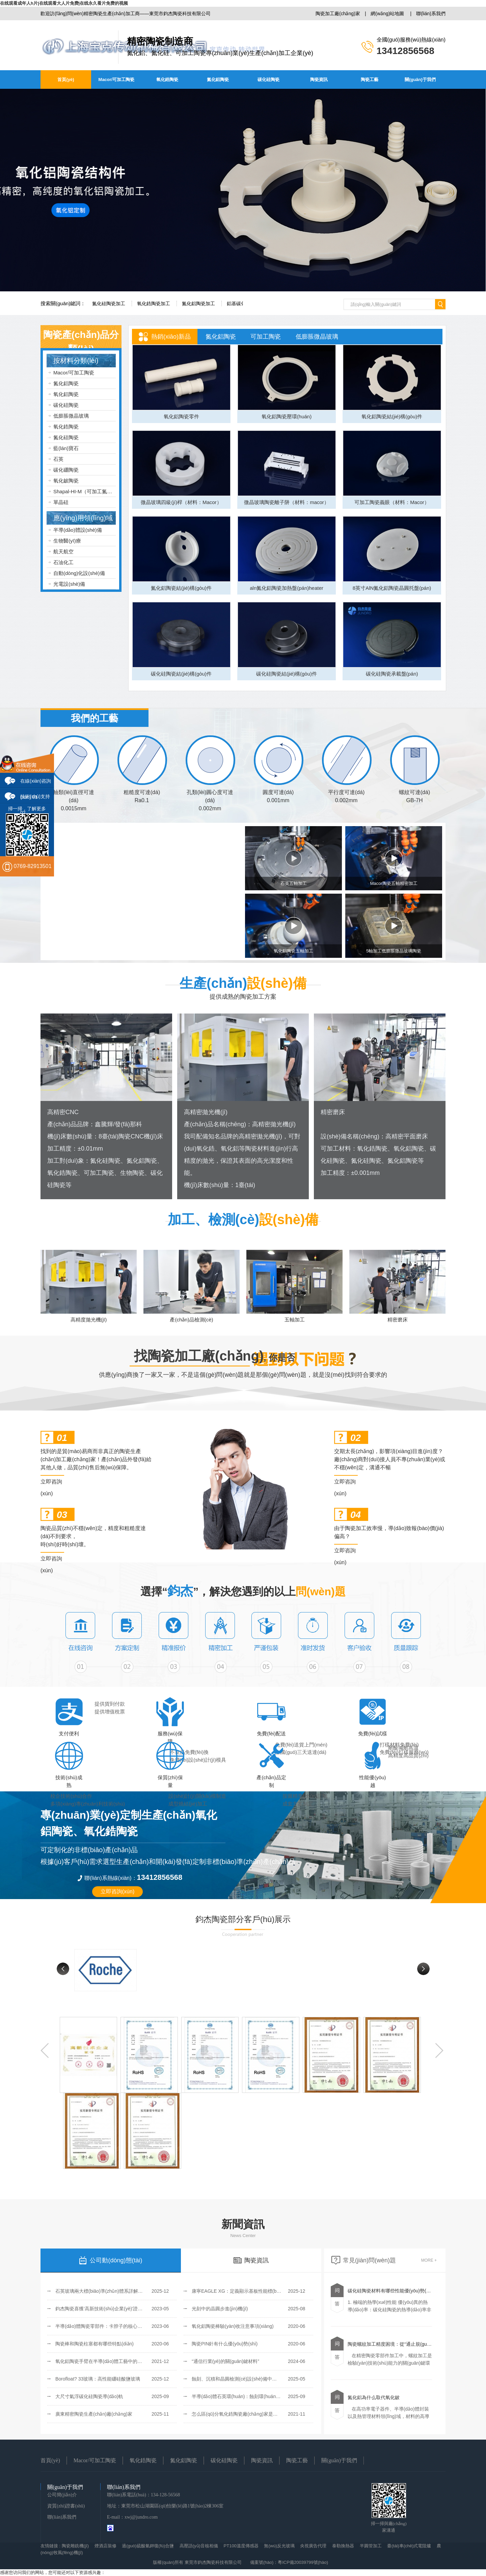 This screenshot has height=2576, width=486. Describe the element at coordinates (181, 674) in the screenshot. I see `碳化硅陶瓷結(jié)構(gòu)件` at that location.